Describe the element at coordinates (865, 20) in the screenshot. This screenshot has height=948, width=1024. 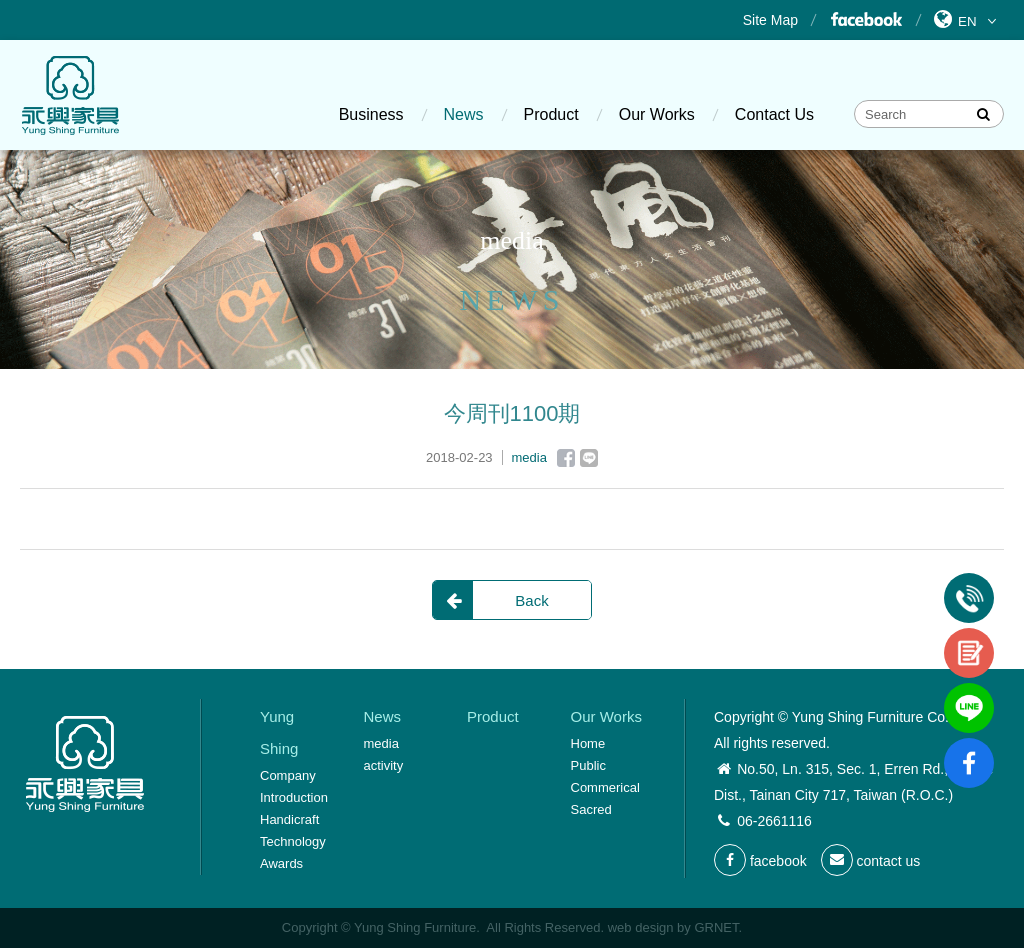
I see `Facebook` at that location.